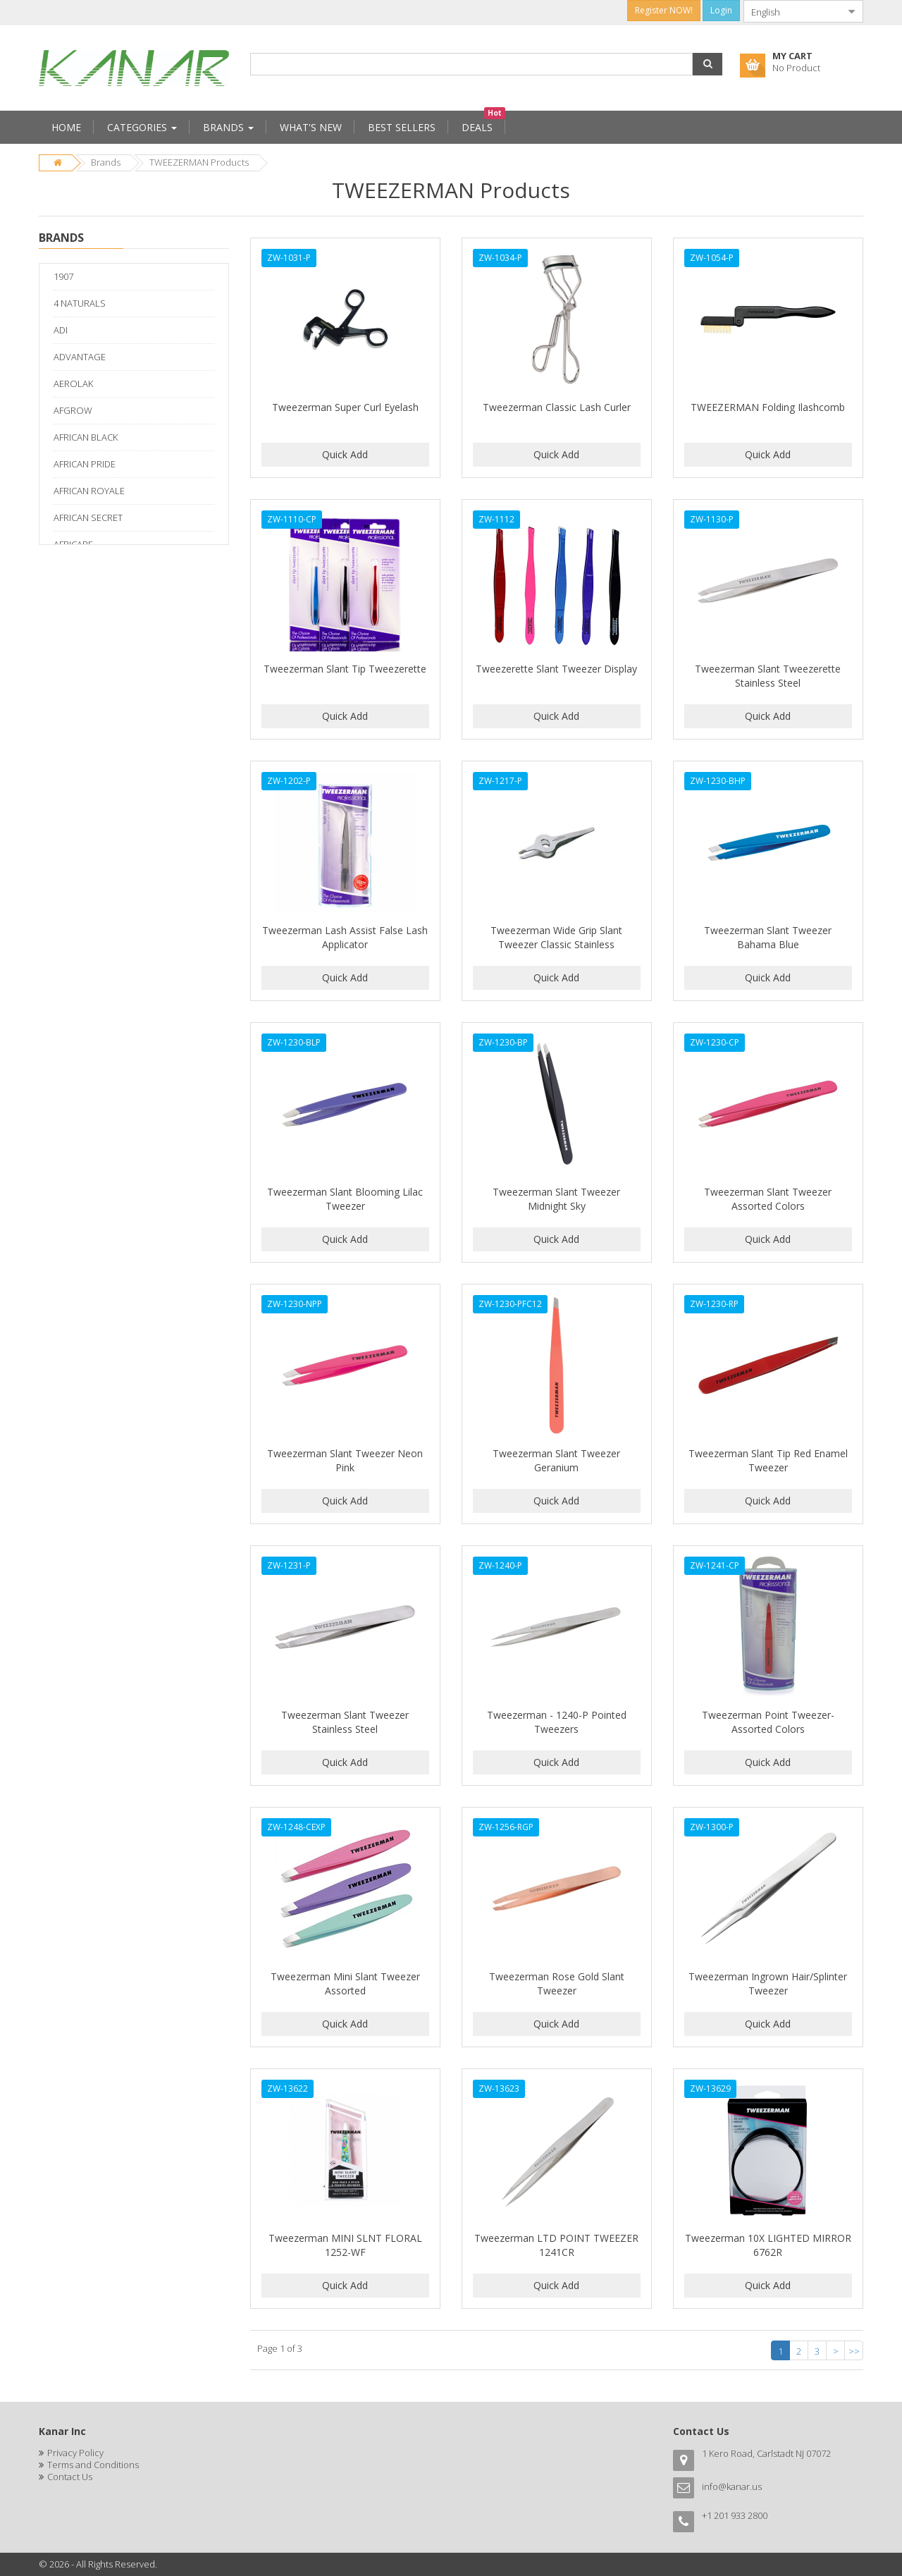 The height and width of the screenshot is (2576, 902). I want to click on [combobox], so click(792, 11).